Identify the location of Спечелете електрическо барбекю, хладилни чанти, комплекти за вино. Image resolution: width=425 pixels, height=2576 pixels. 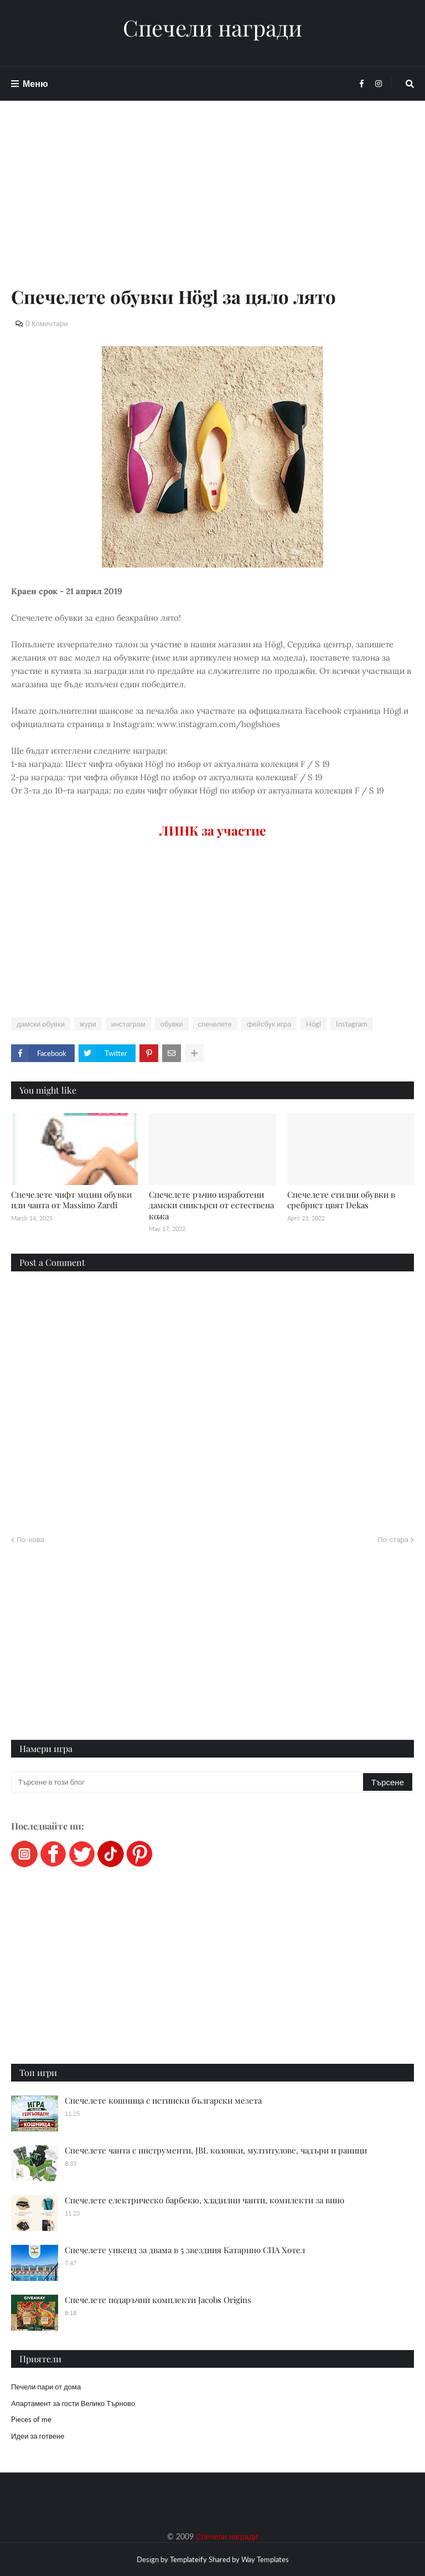
(204, 2200).